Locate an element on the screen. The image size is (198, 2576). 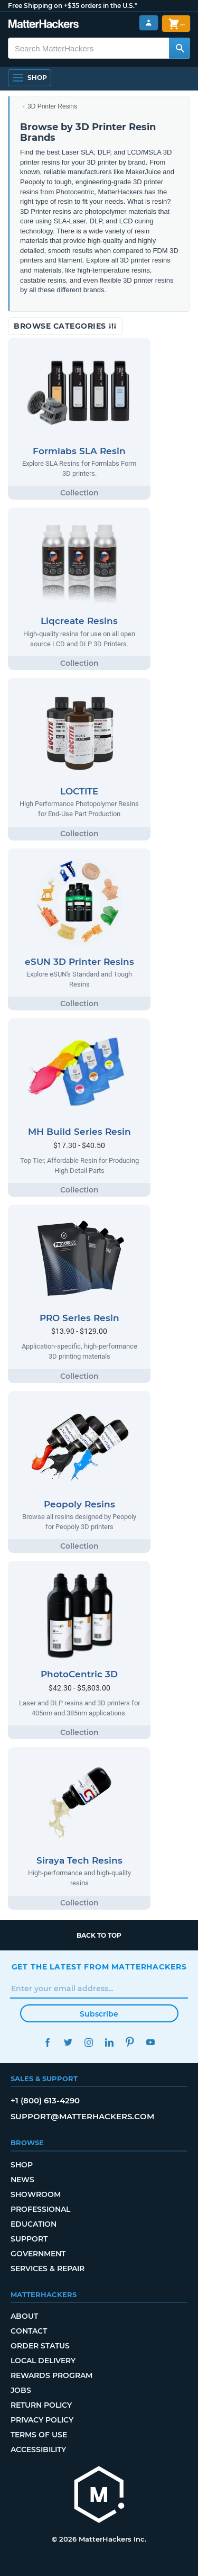
Pinterest is located at coordinates (130, 2042).